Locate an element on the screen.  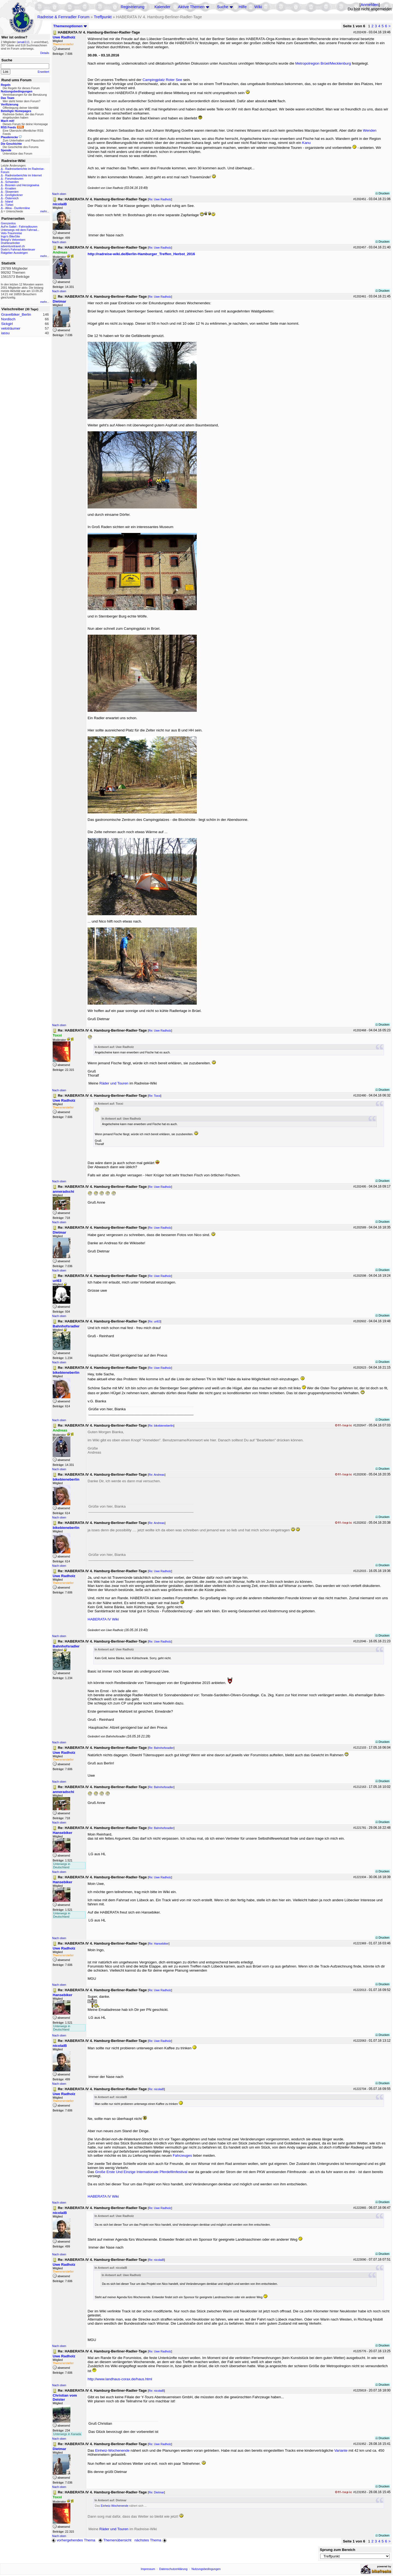
Datenschutzerklärung is located at coordinates (173, 2569).